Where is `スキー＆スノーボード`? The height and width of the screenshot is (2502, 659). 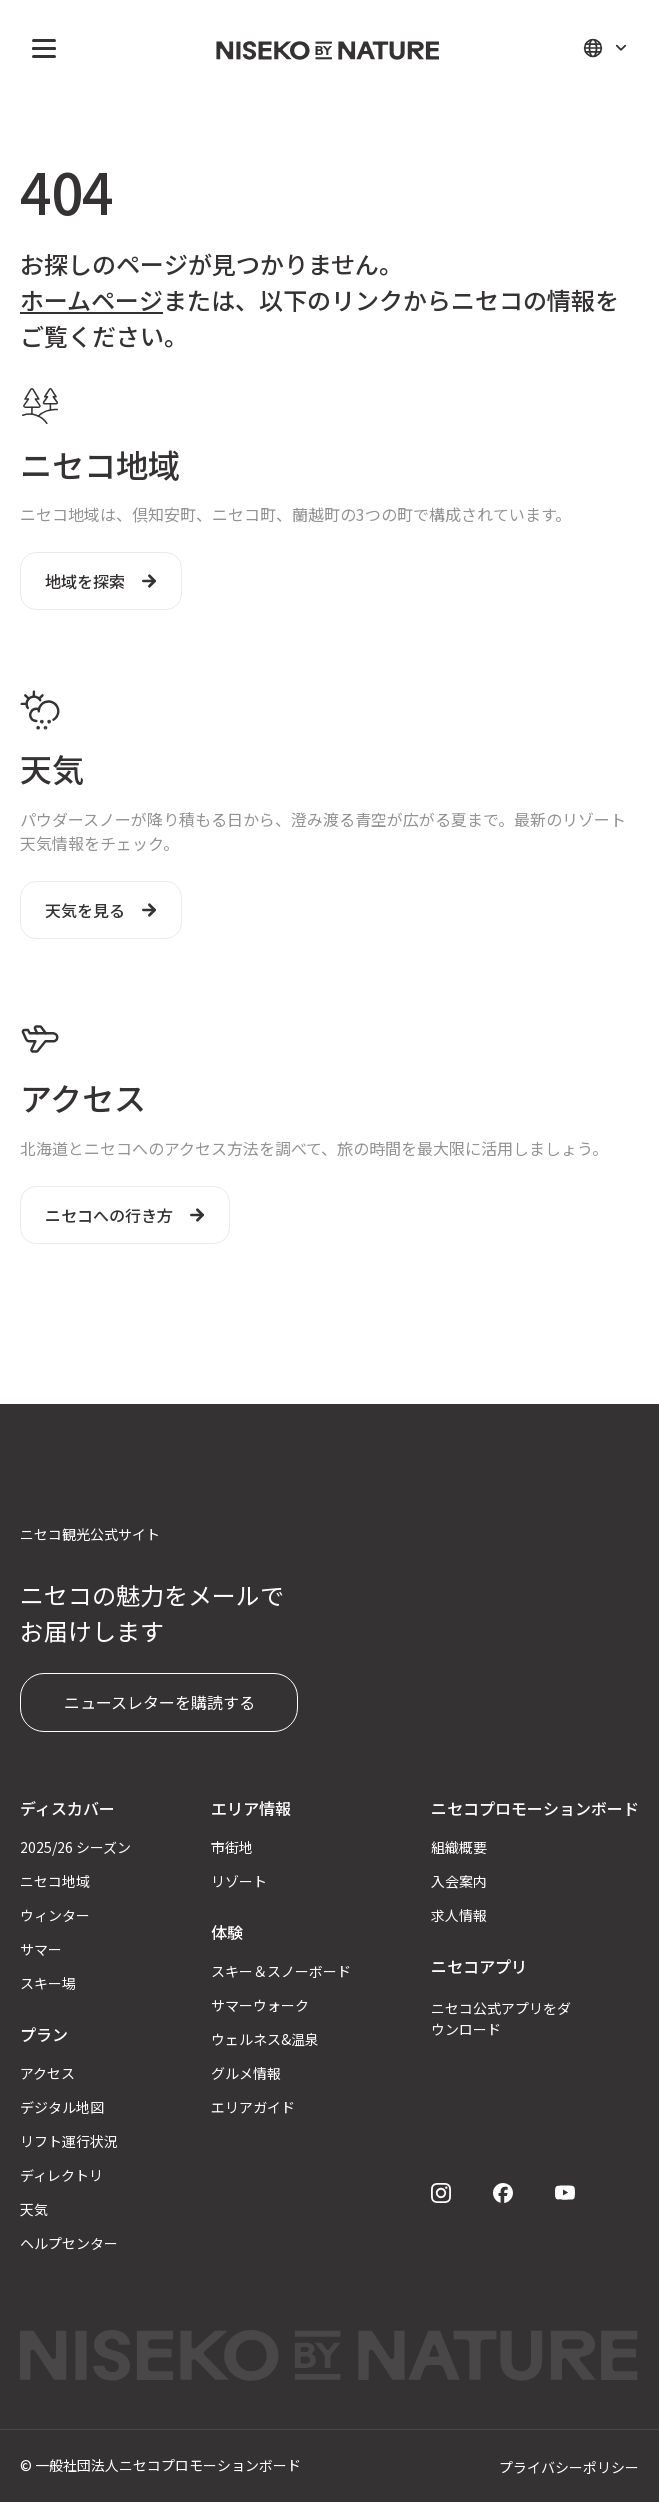 スキー＆スノーボード is located at coordinates (281, 1971).